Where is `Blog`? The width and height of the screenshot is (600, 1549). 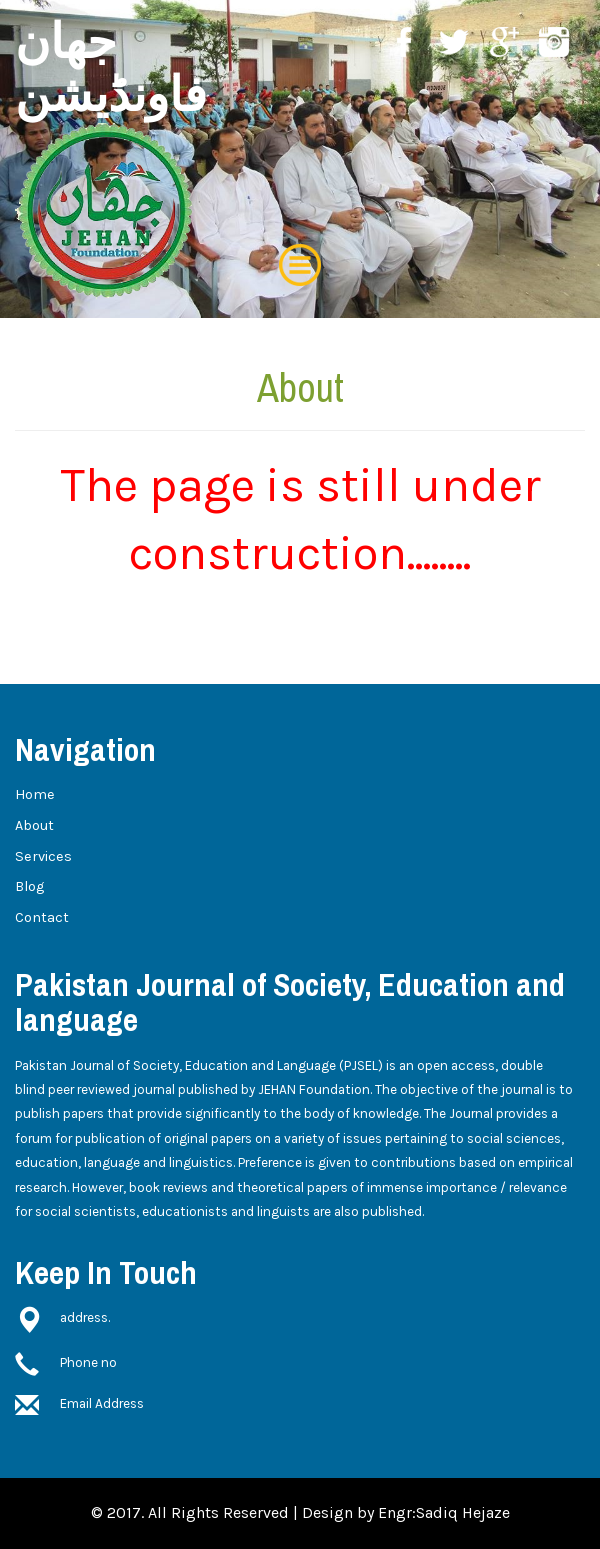 Blog is located at coordinates (29, 886).